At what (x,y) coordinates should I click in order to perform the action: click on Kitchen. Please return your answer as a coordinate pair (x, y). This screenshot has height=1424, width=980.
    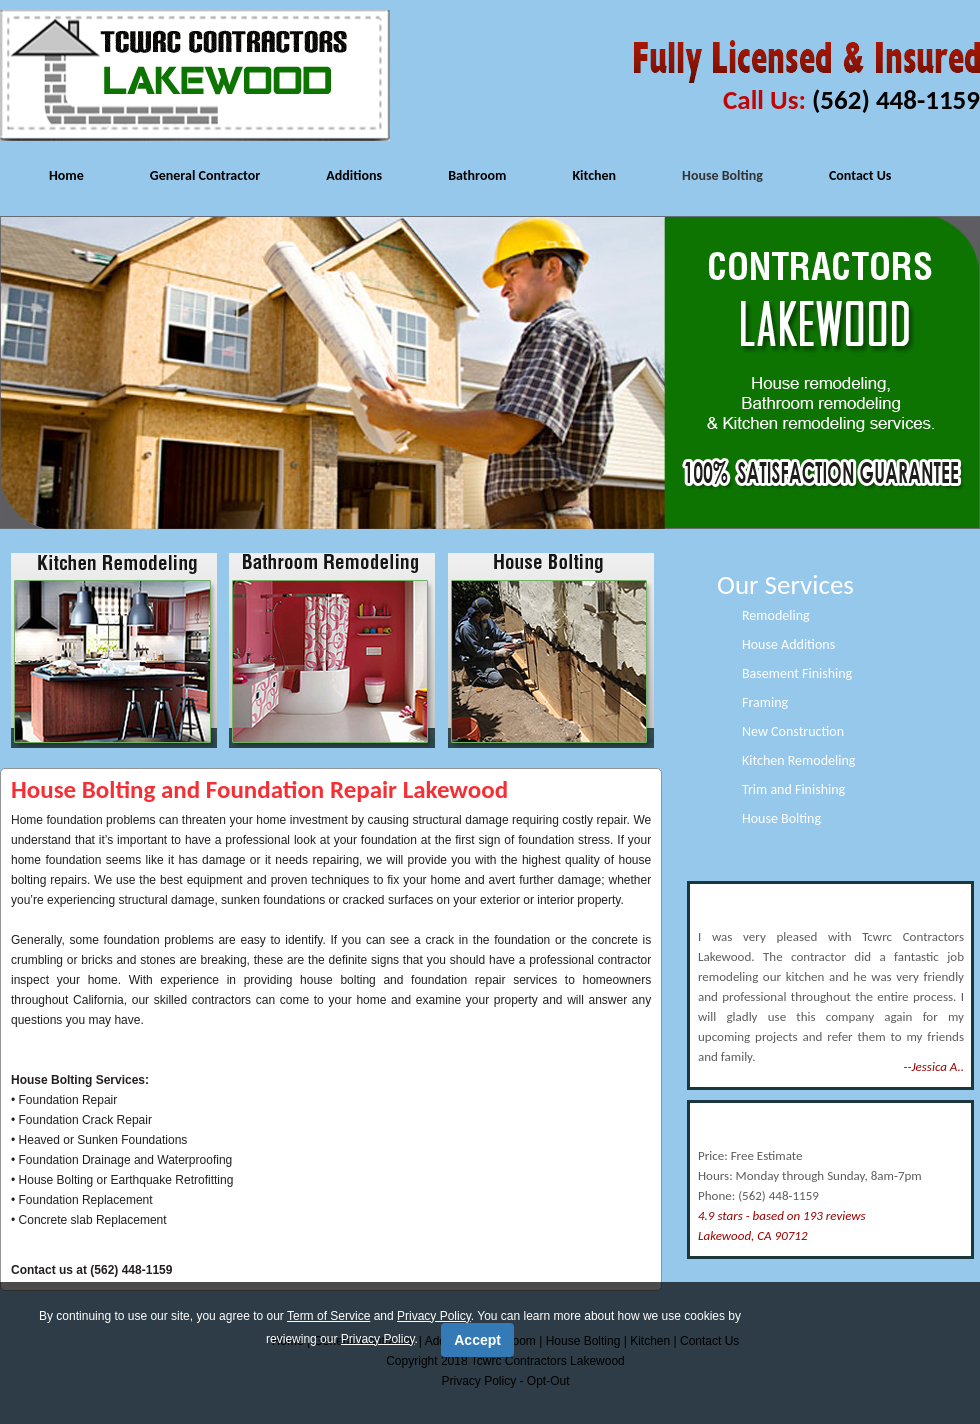
    Looking at the image, I should click on (594, 175).